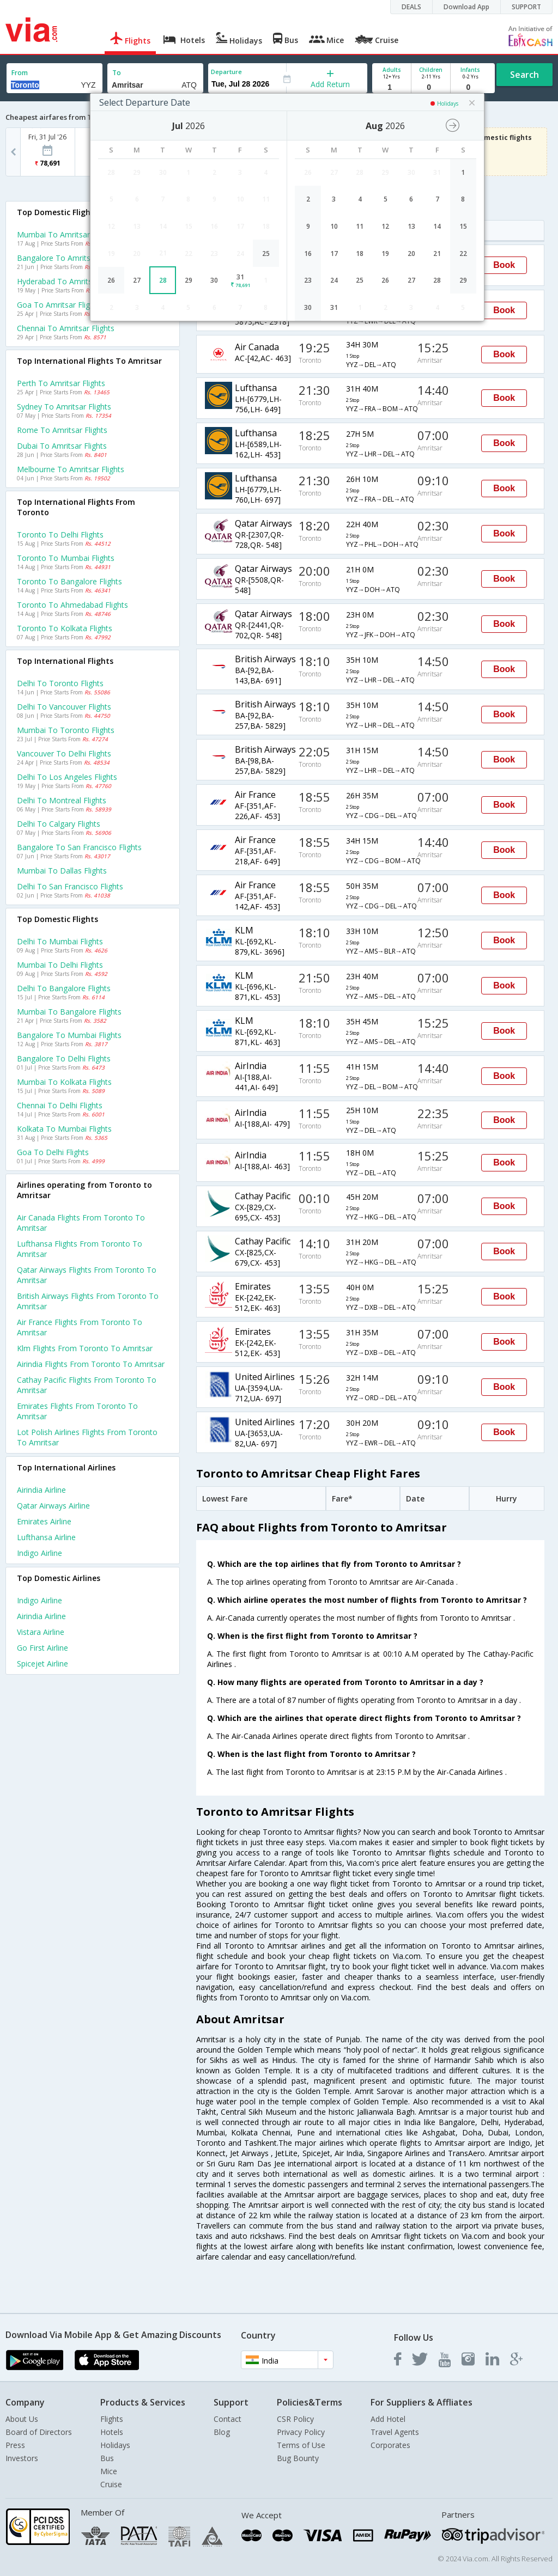 The width and height of the screenshot is (558, 2576). I want to click on Delhi to Bangalore Flights, so click(64, 988).